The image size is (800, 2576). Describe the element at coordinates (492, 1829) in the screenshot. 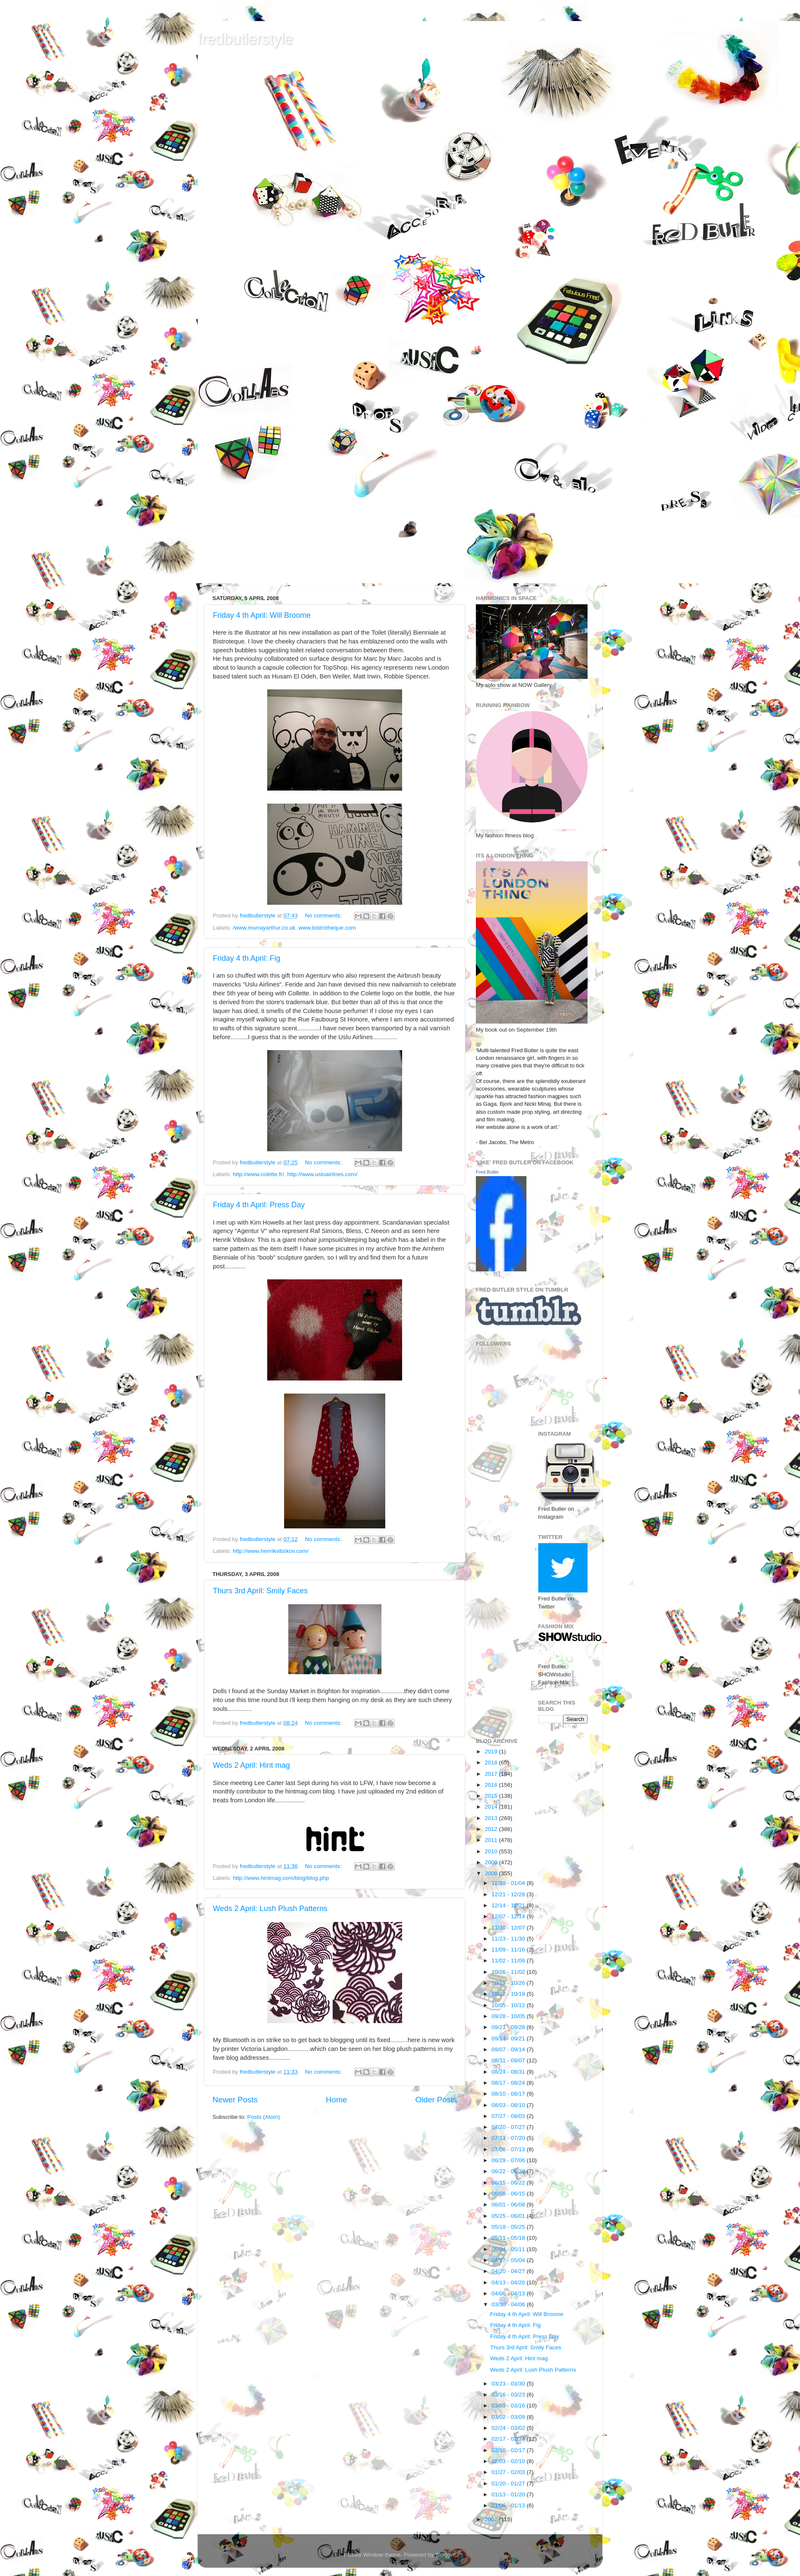

I see `2012` at that location.